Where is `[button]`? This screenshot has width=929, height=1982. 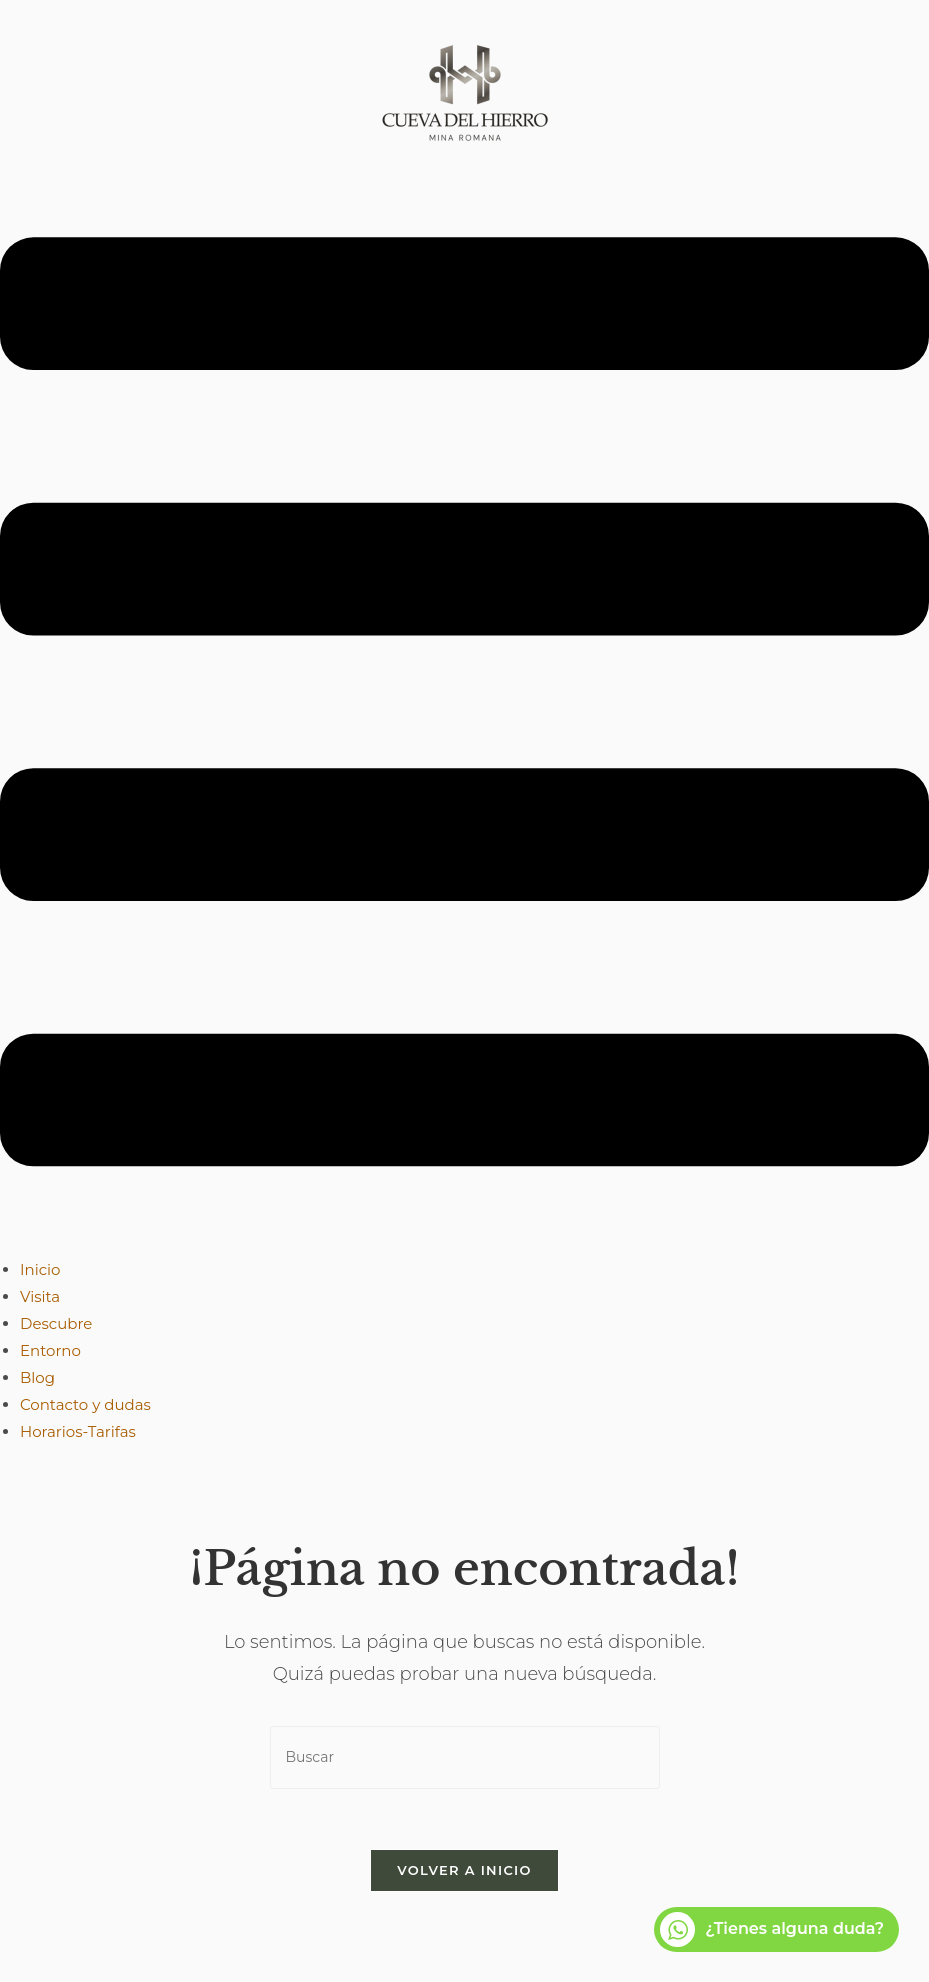 [button] is located at coordinates (464, 706).